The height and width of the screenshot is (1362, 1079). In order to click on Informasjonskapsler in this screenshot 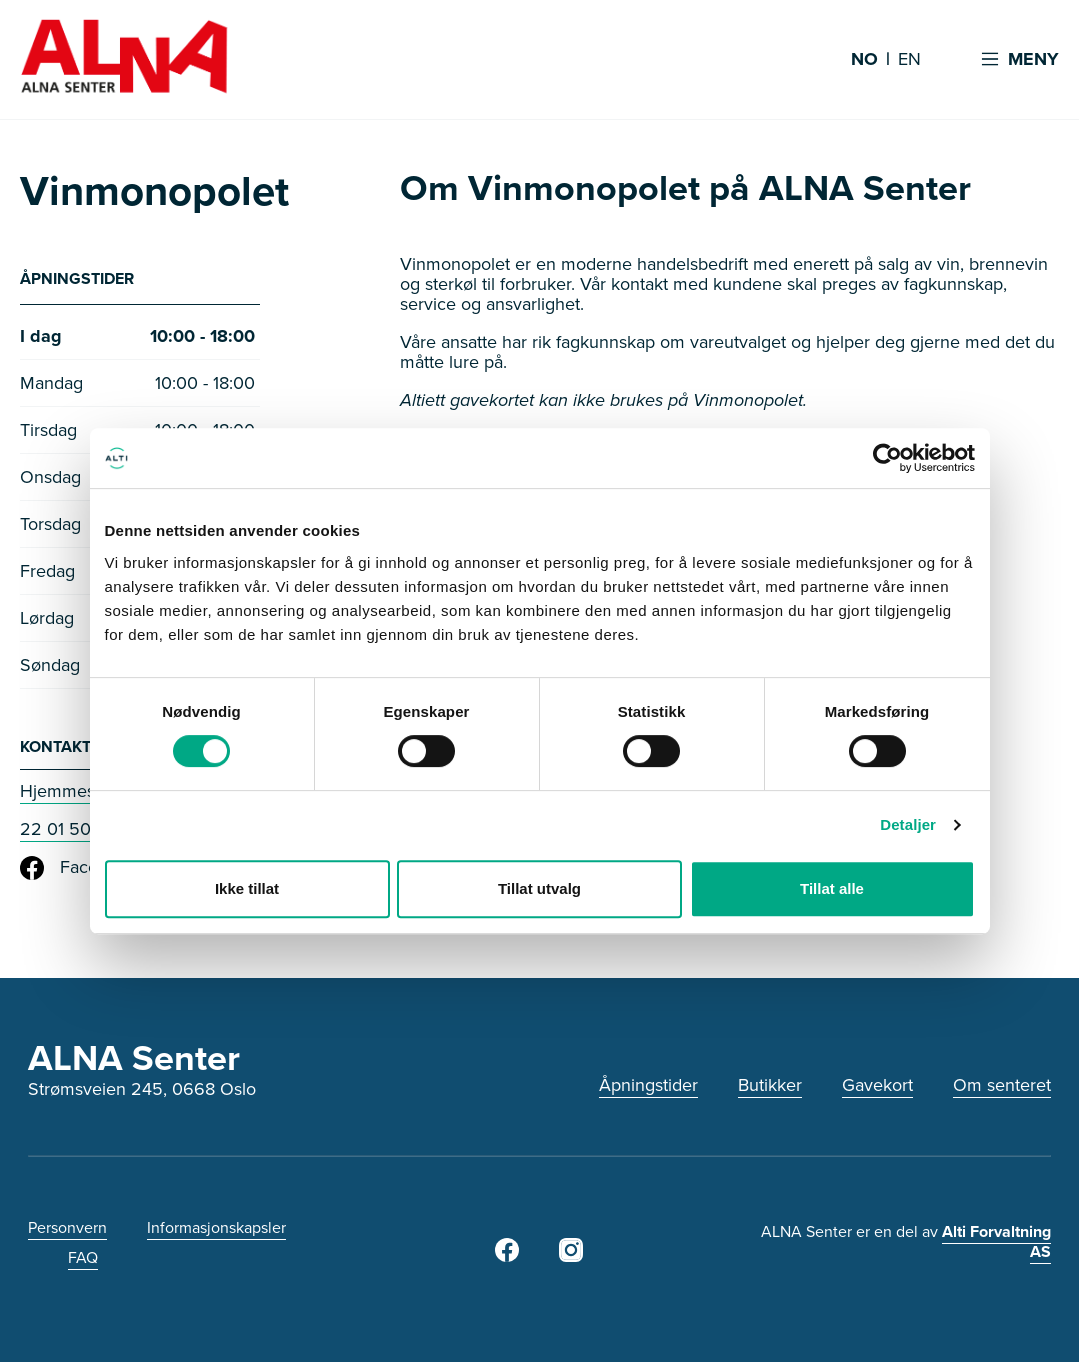, I will do `click(216, 1227)`.